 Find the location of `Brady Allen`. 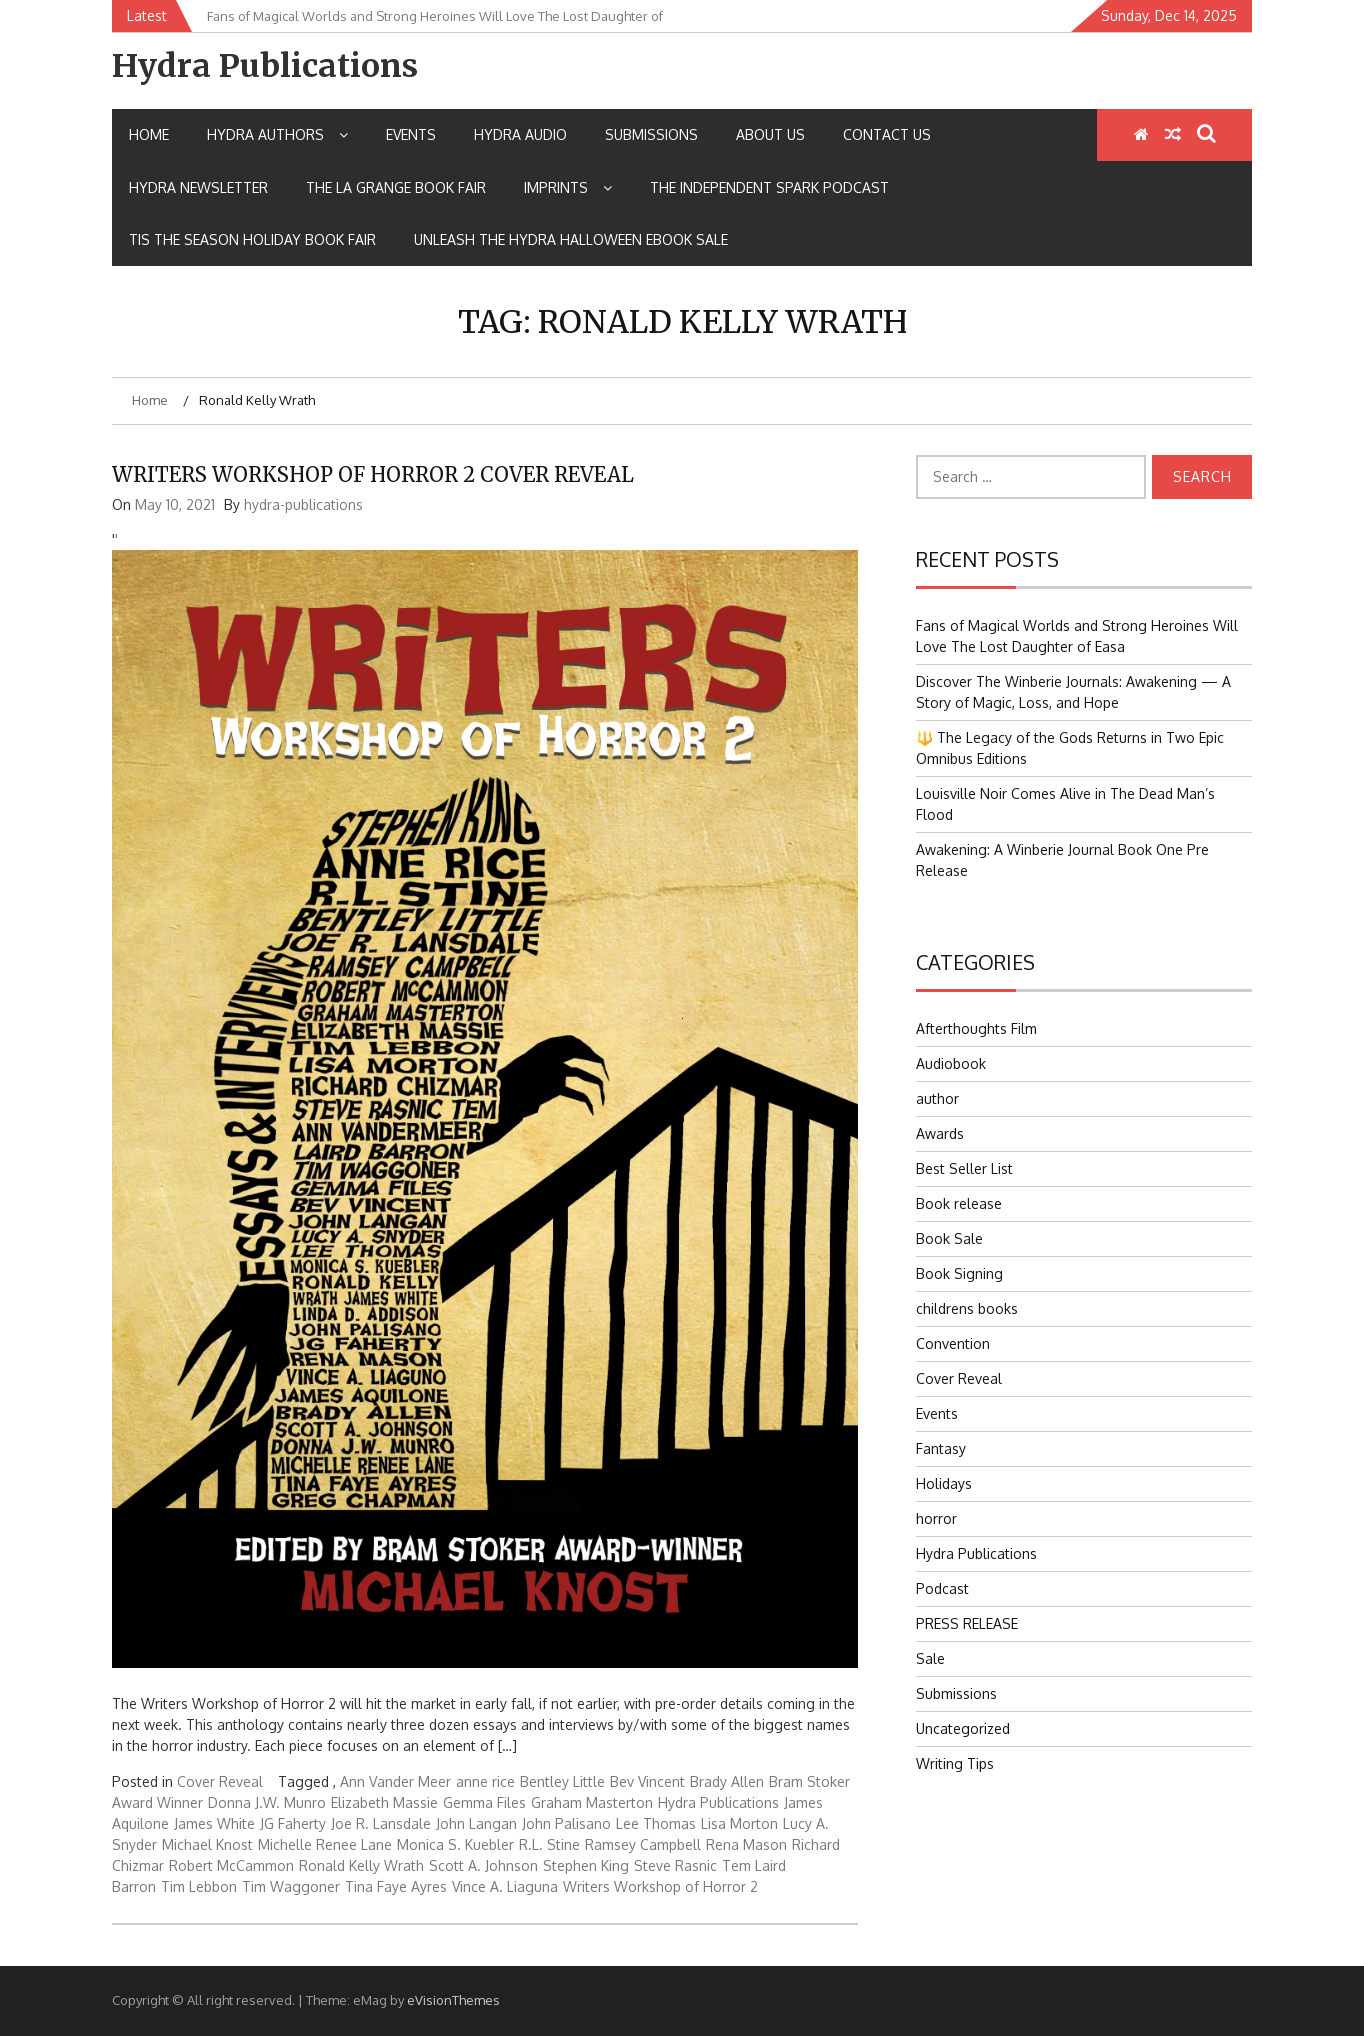

Brady Allen is located at coordinates (727, 1781).